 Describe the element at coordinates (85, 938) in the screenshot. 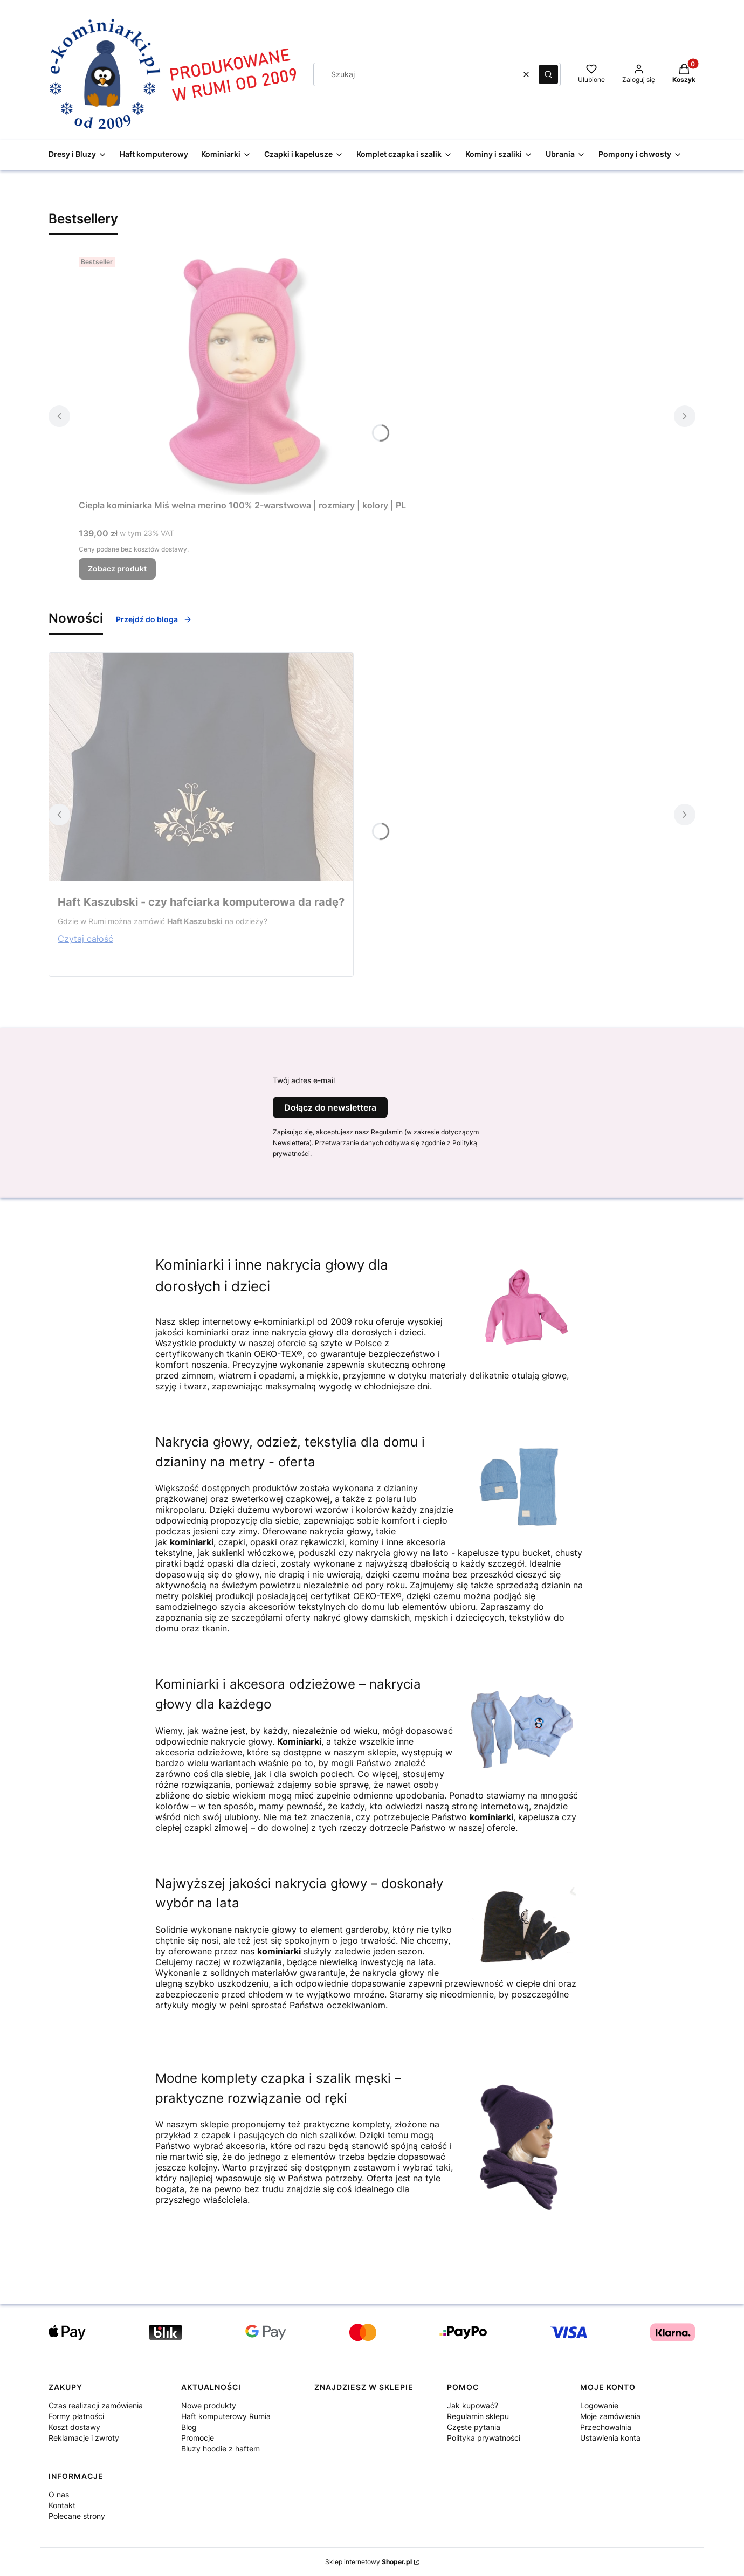

I see `Czytaj całość [Czytaj całość Haft Kaszubski - czy hafciarka komputerowa da radę?]` at that location.